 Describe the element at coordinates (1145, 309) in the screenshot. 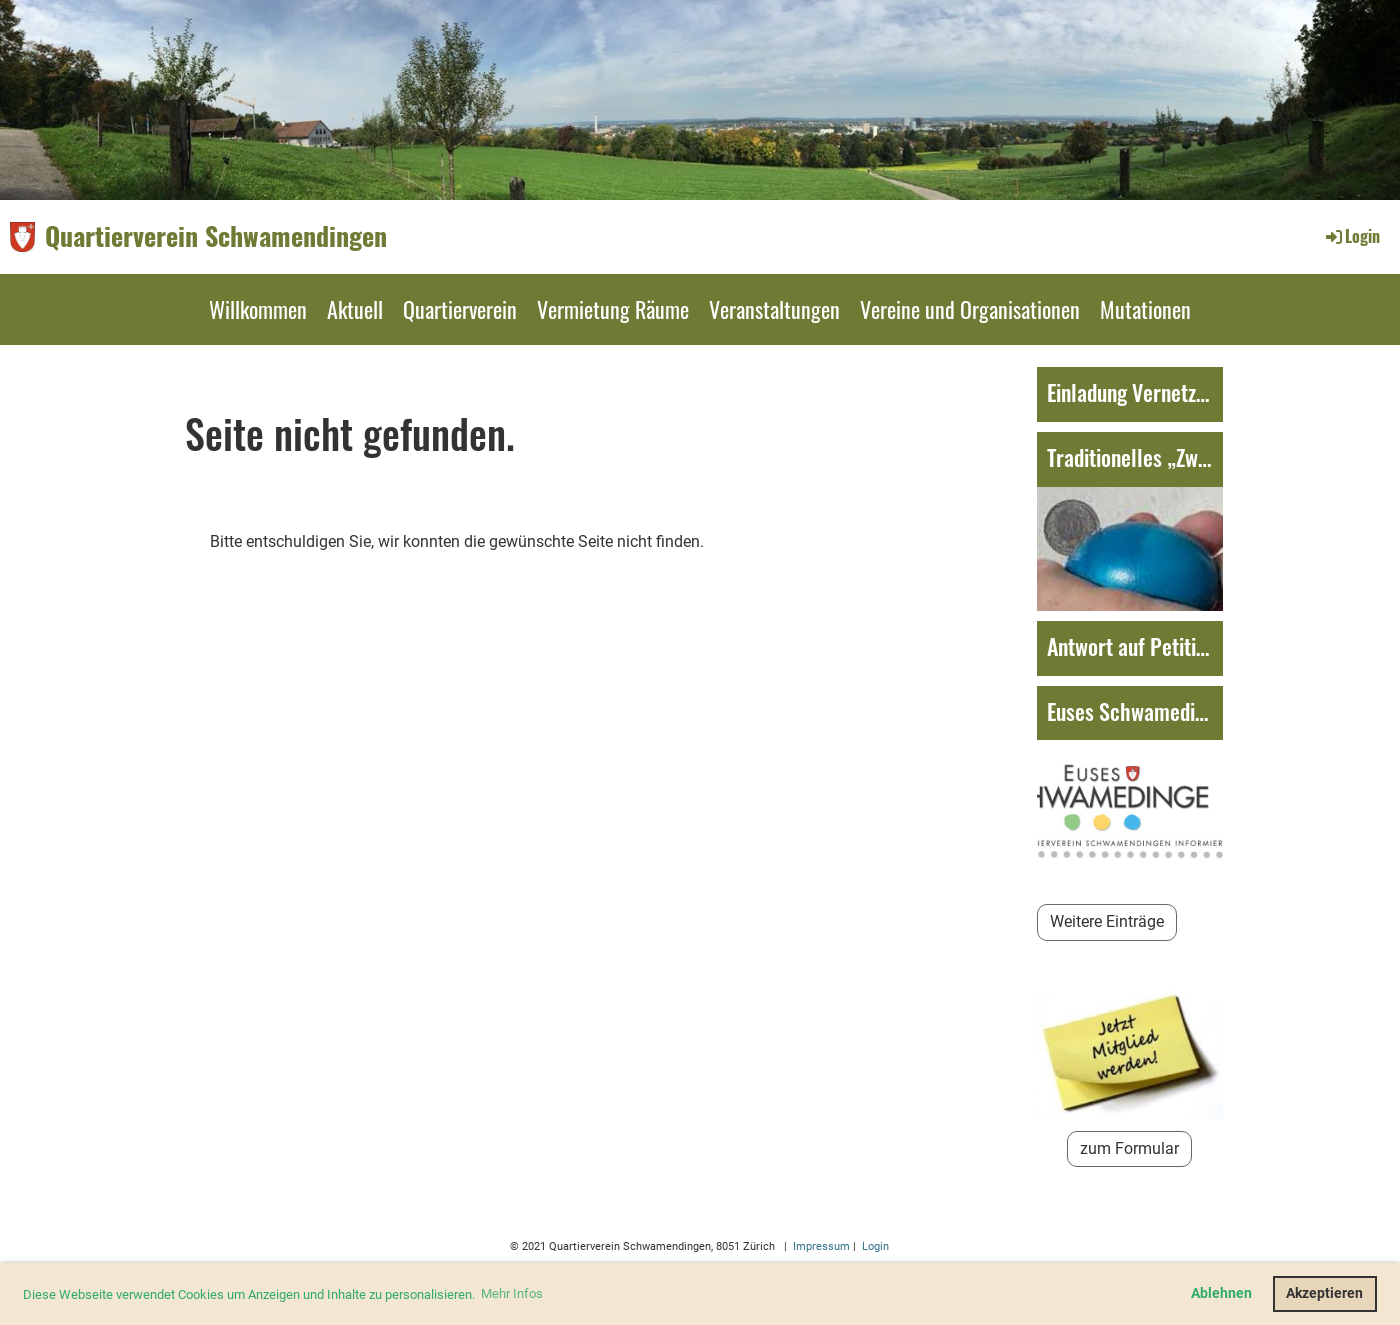

I see `Mutationen` at that location.